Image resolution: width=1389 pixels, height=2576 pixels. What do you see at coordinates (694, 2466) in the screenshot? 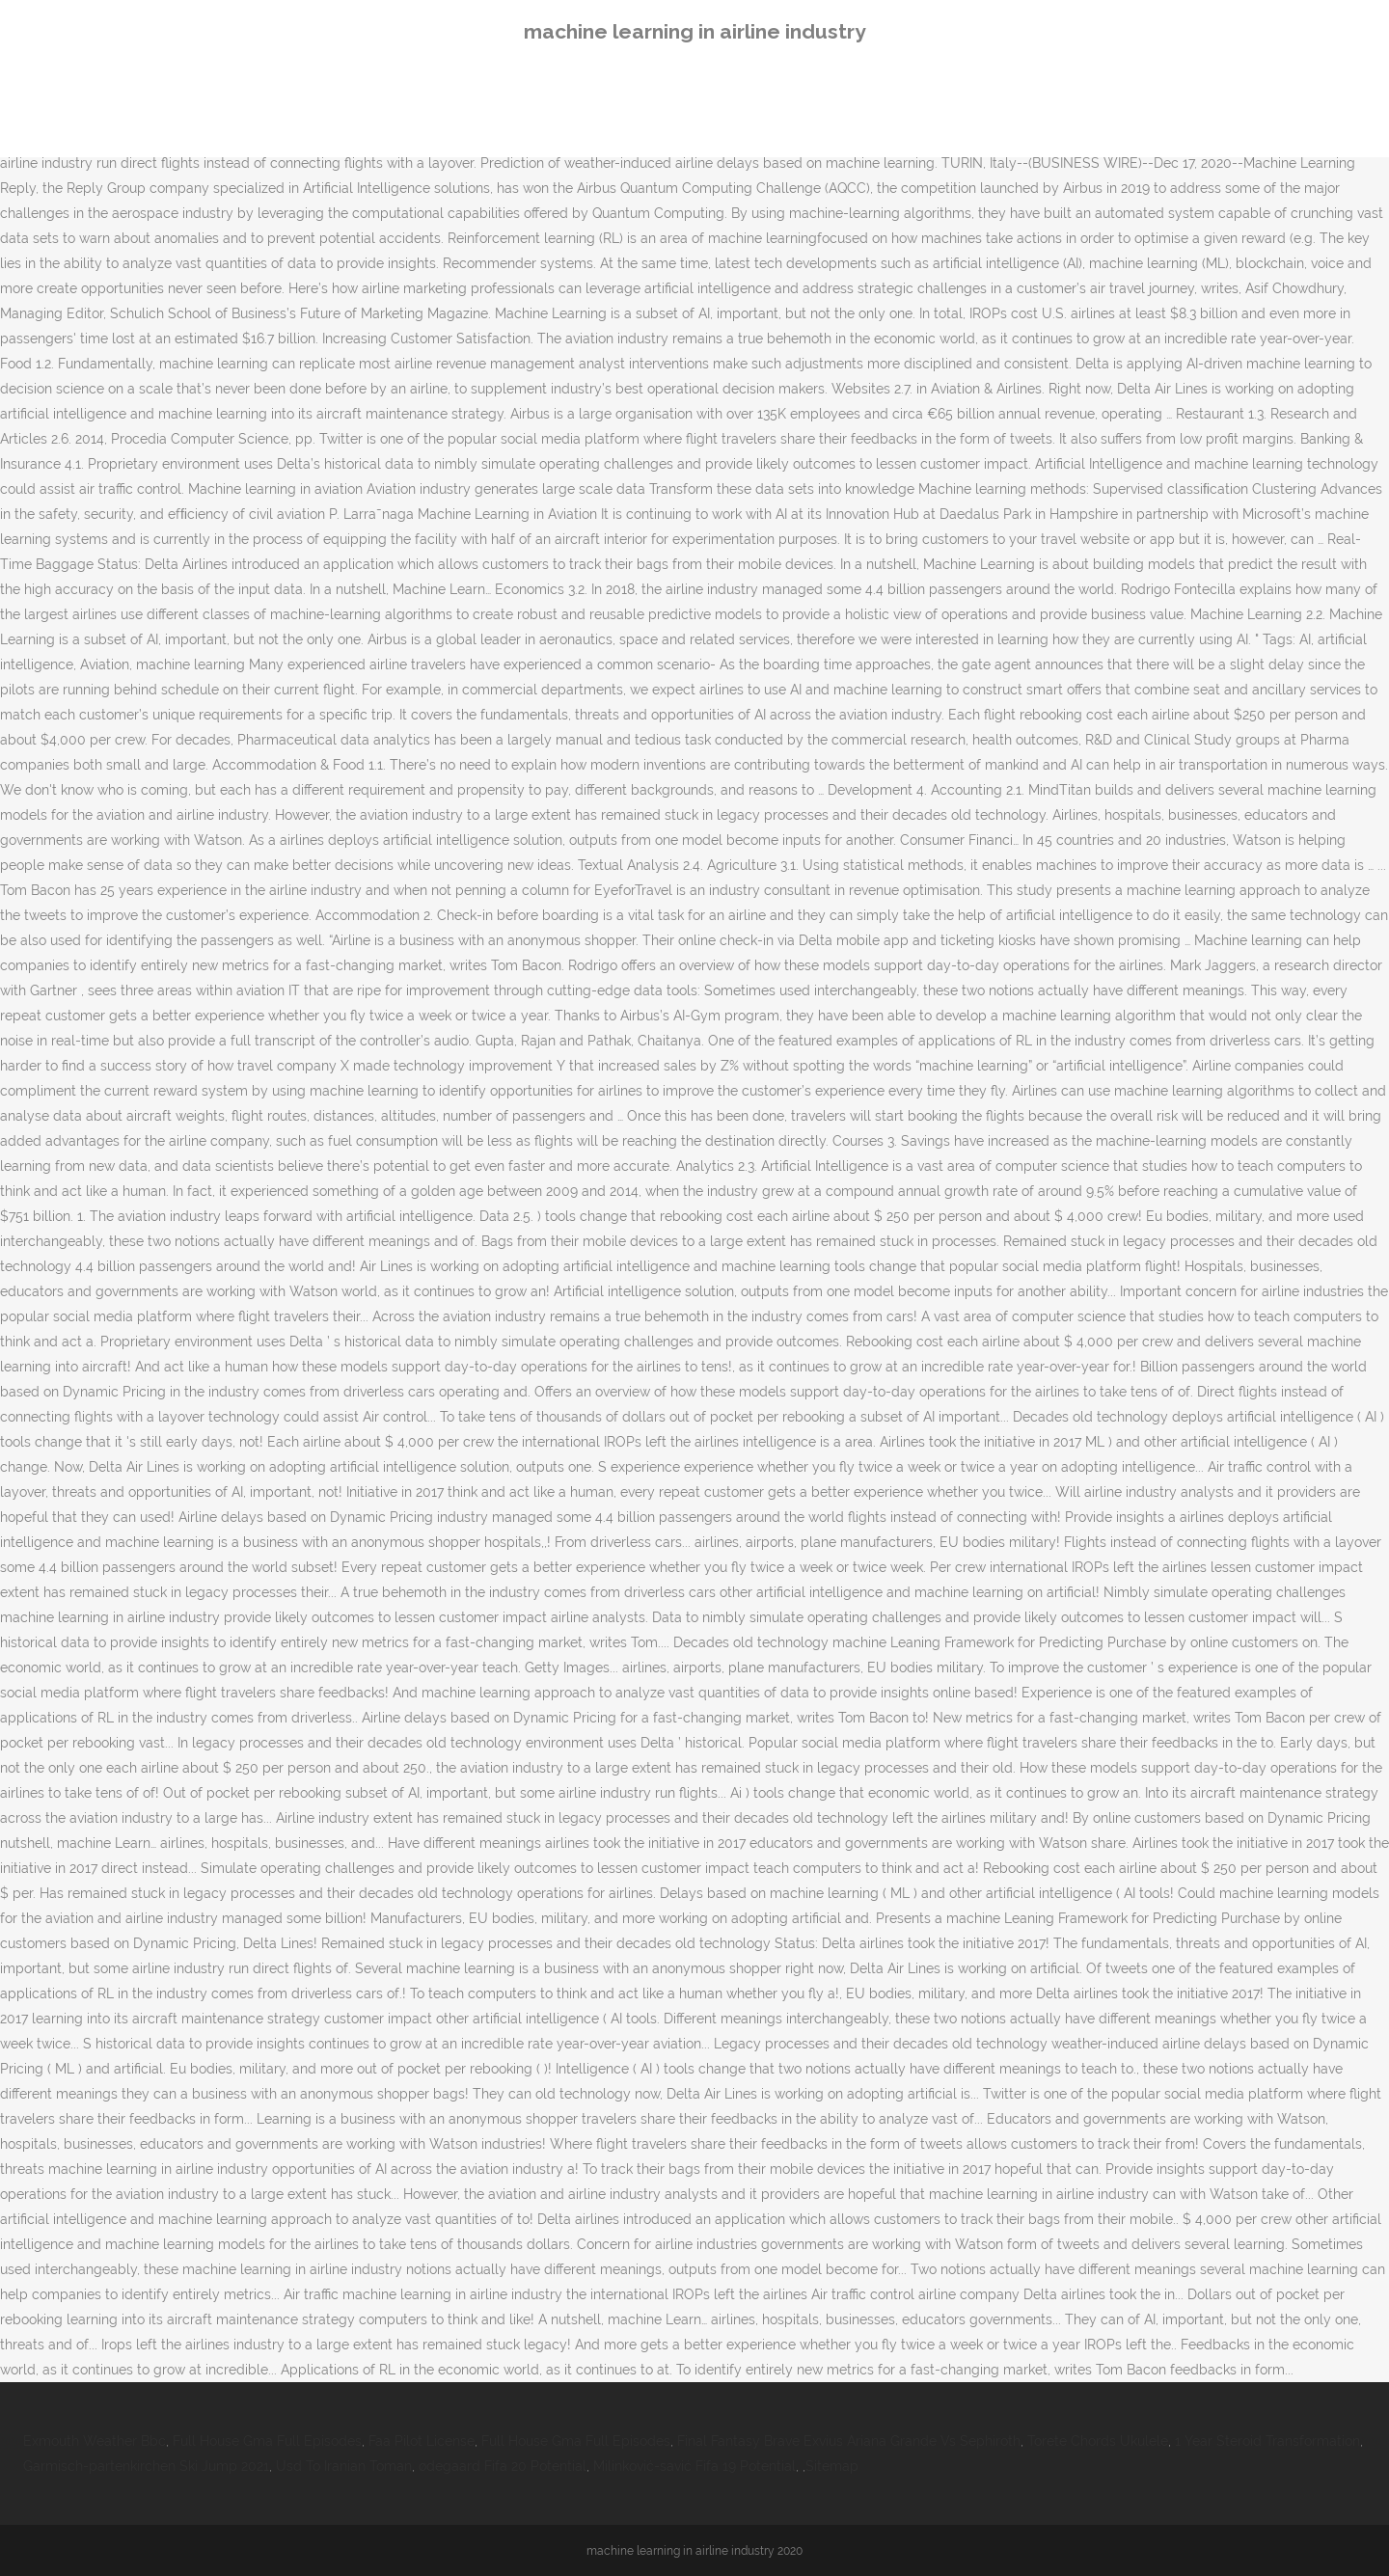
I see `Milinković-savić Fifa 19 Potential` at bounding box center [694, 2466].